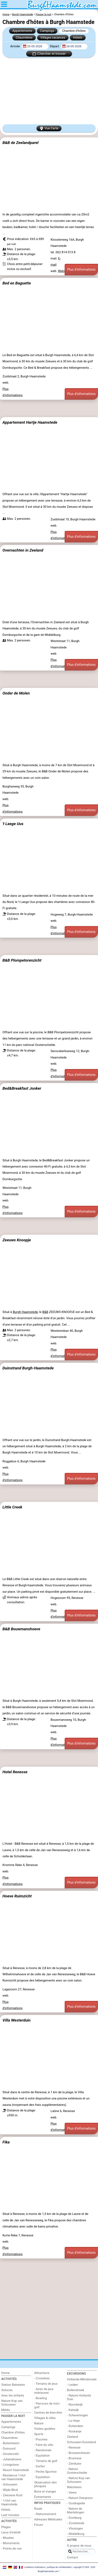 The image size is (98, 2576). I want to click on - Équitation, so click(42, 2455).